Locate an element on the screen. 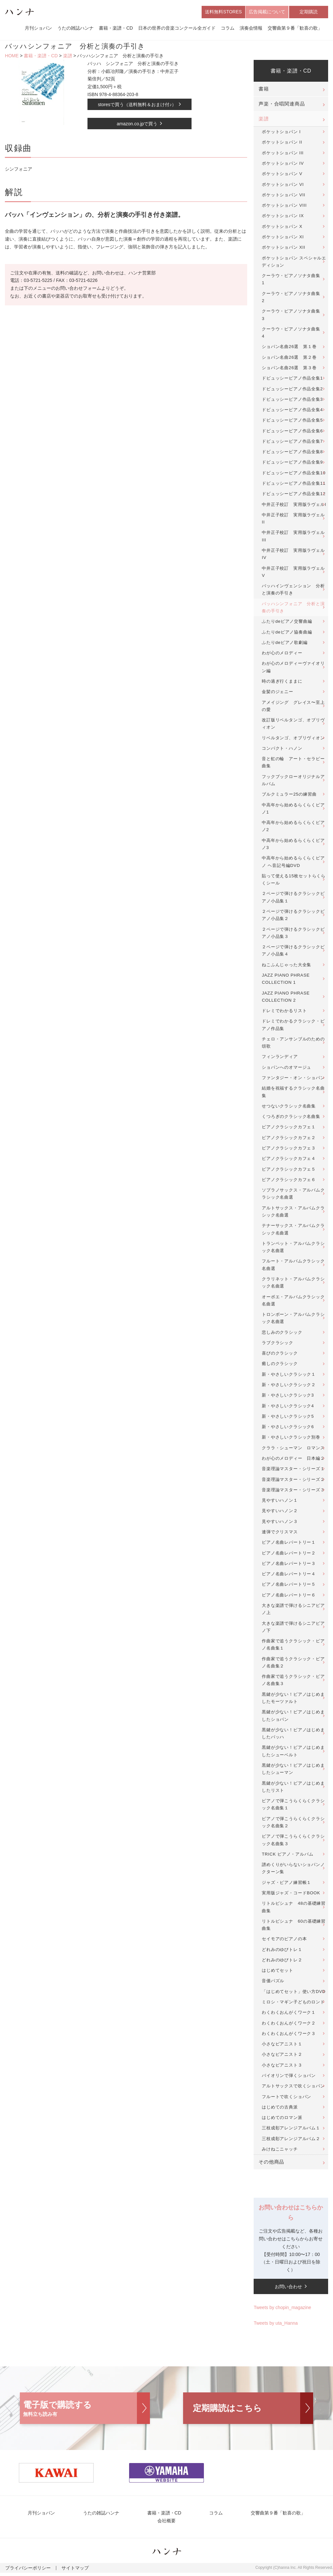 The width and height of the screenshot is (333, 2576). ピアノ名曲レパートリー４ is located at coordinates (289, 1575).